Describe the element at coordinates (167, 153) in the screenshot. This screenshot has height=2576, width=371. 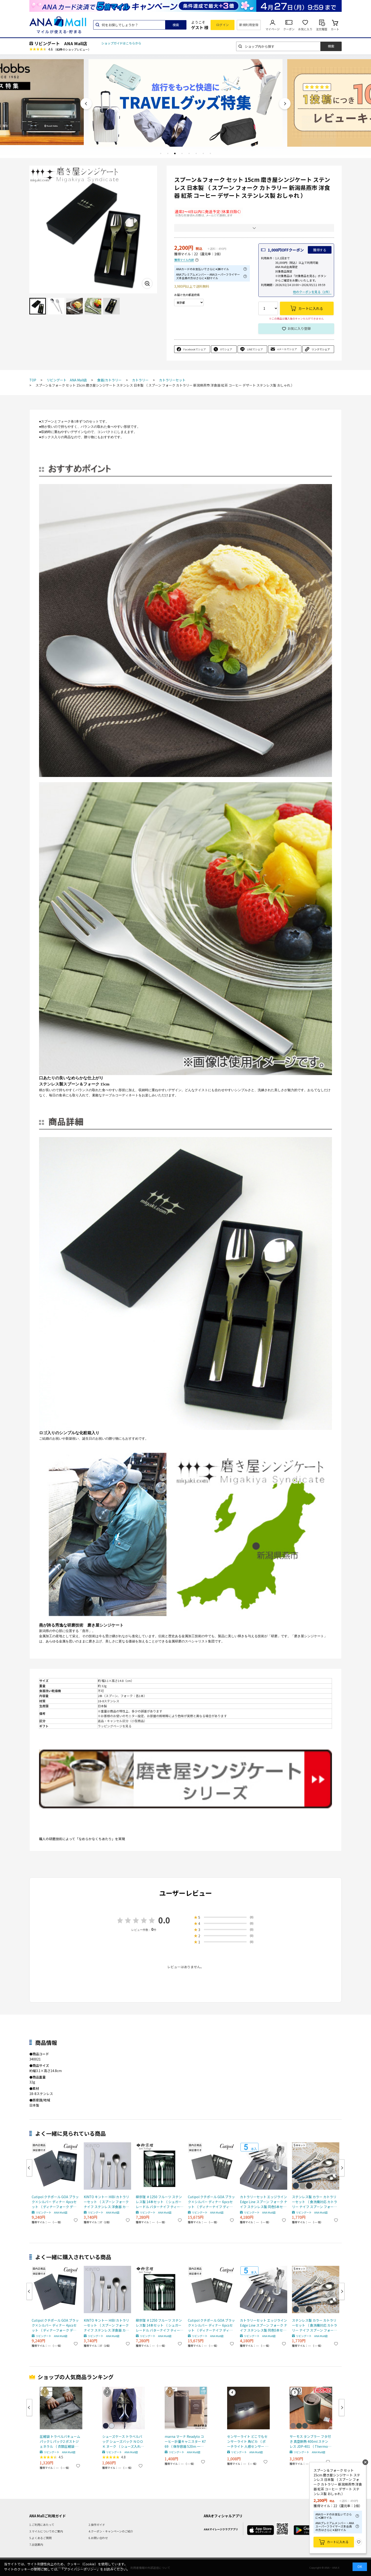
I see `2 [tab]` at that location.